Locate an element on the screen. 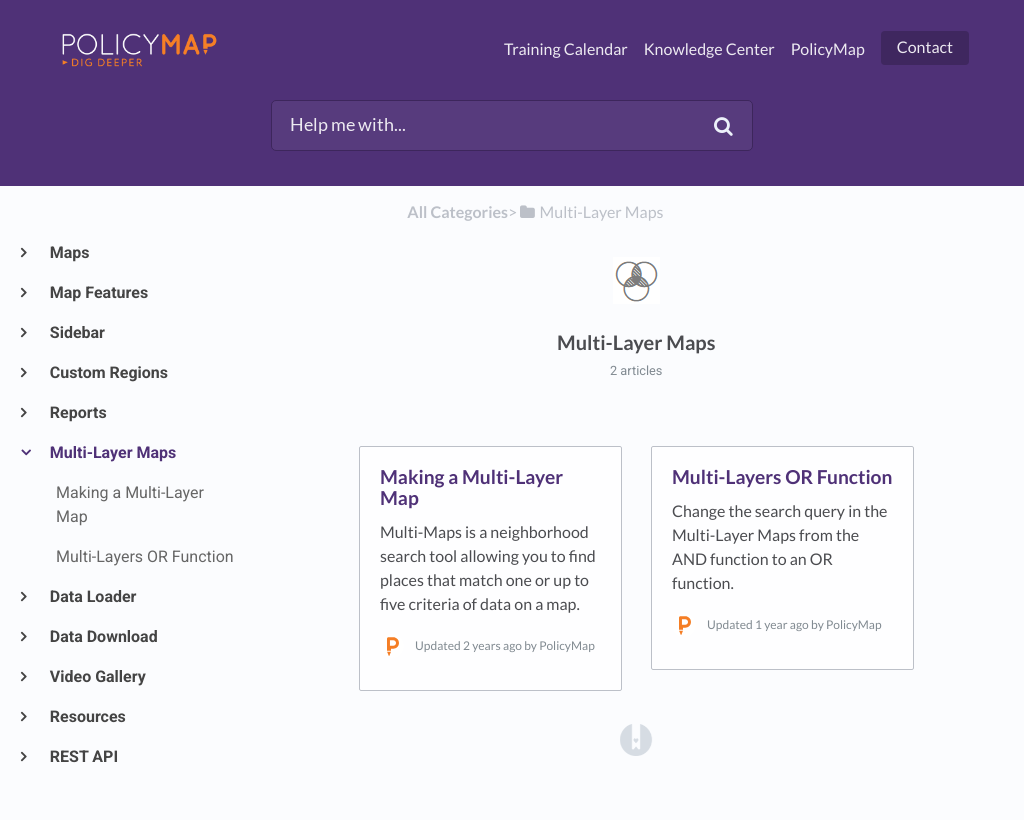 The width and height of the screenshot is (1024, 820). Training Calendar is located at coordinates (566, 49).